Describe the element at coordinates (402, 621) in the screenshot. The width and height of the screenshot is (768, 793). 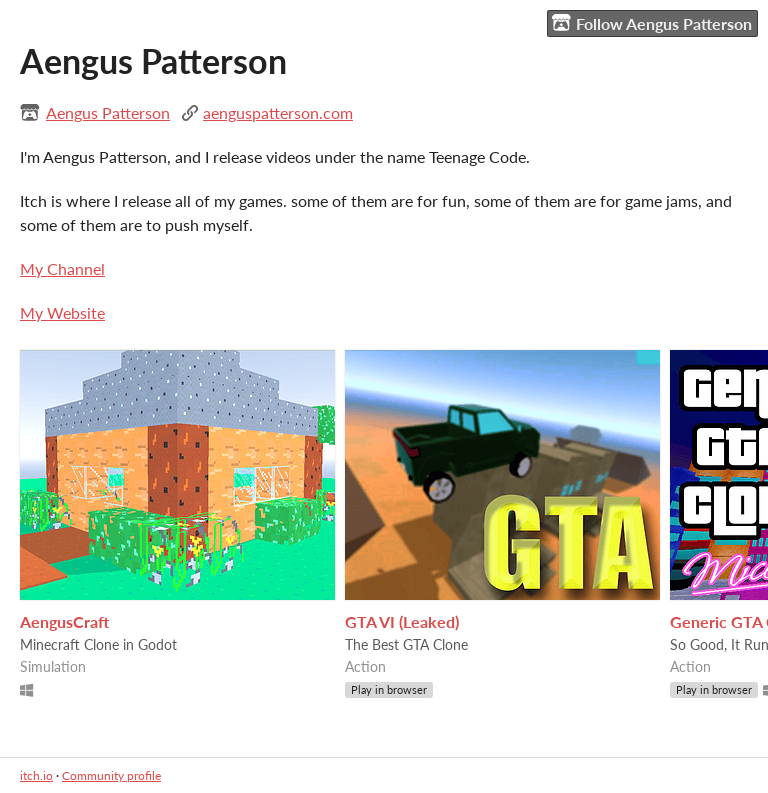
I see `GTA VI (Leaked)` at that location.